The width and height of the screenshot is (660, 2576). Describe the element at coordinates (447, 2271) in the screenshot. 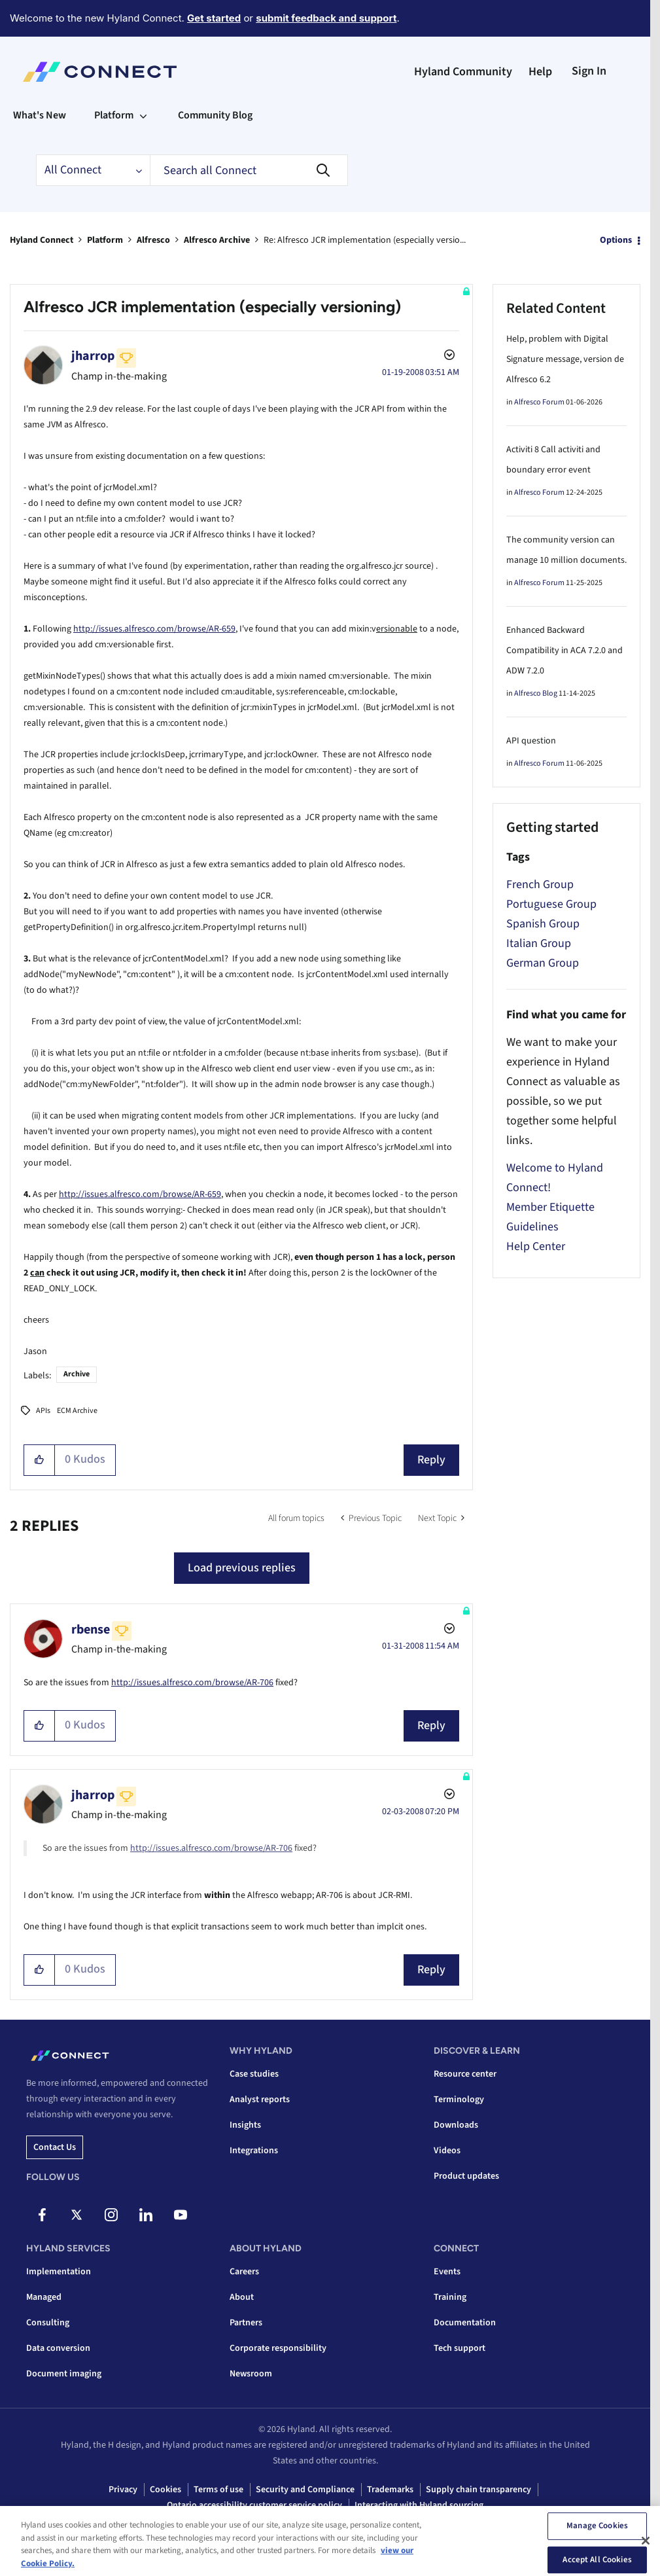

I see `Events` at that location.